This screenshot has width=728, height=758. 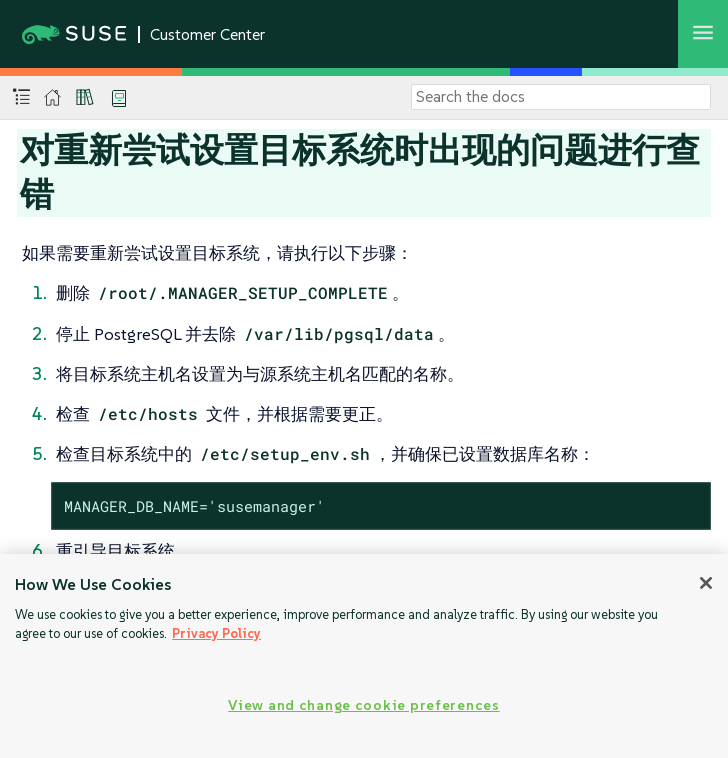 What do you see at coordinates (706, 583) in the screenshot?
I see `[Close]` at bounding box center [706, 583].